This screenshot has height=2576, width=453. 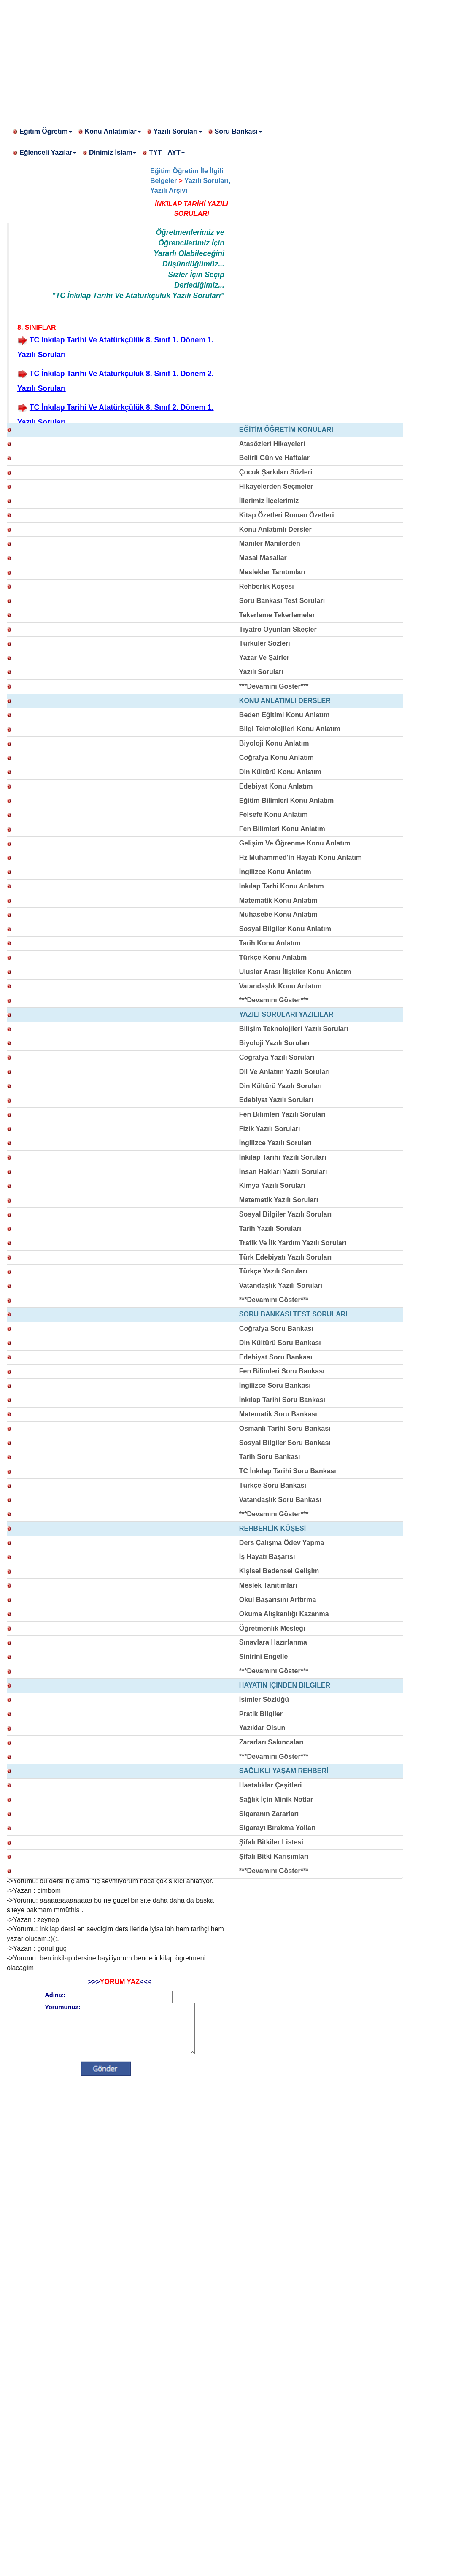 What do you see at coordinates (264, 657) in the screenshot?
I see `Yazar Ve Şairler` at bounding box center [264, 657].